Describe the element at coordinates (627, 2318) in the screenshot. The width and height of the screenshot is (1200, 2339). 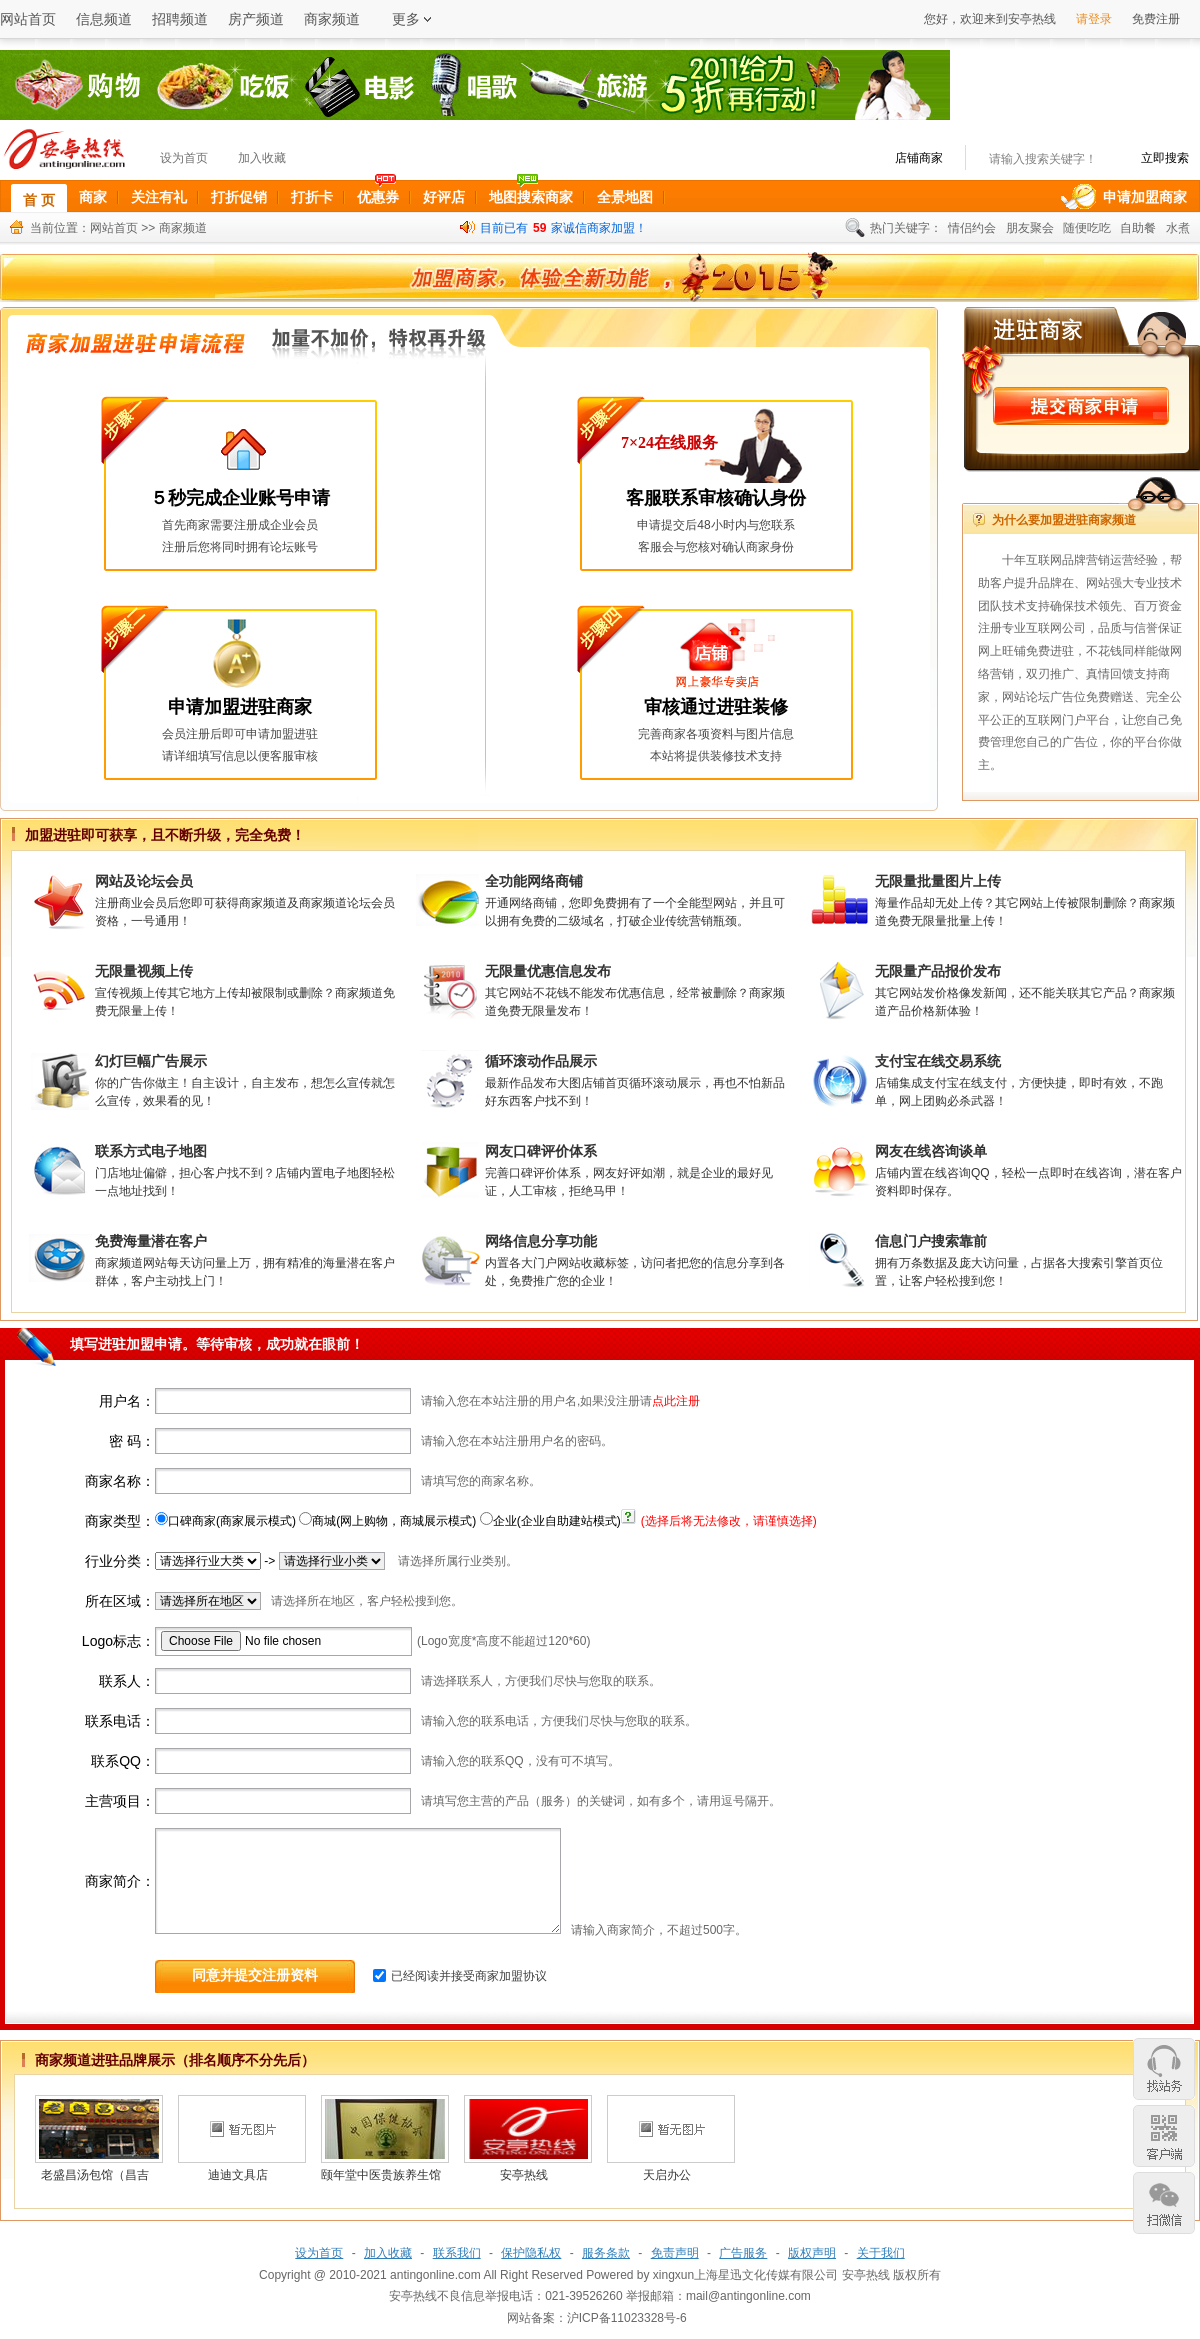
I see `沪ICP备11023328号-6` at that location.